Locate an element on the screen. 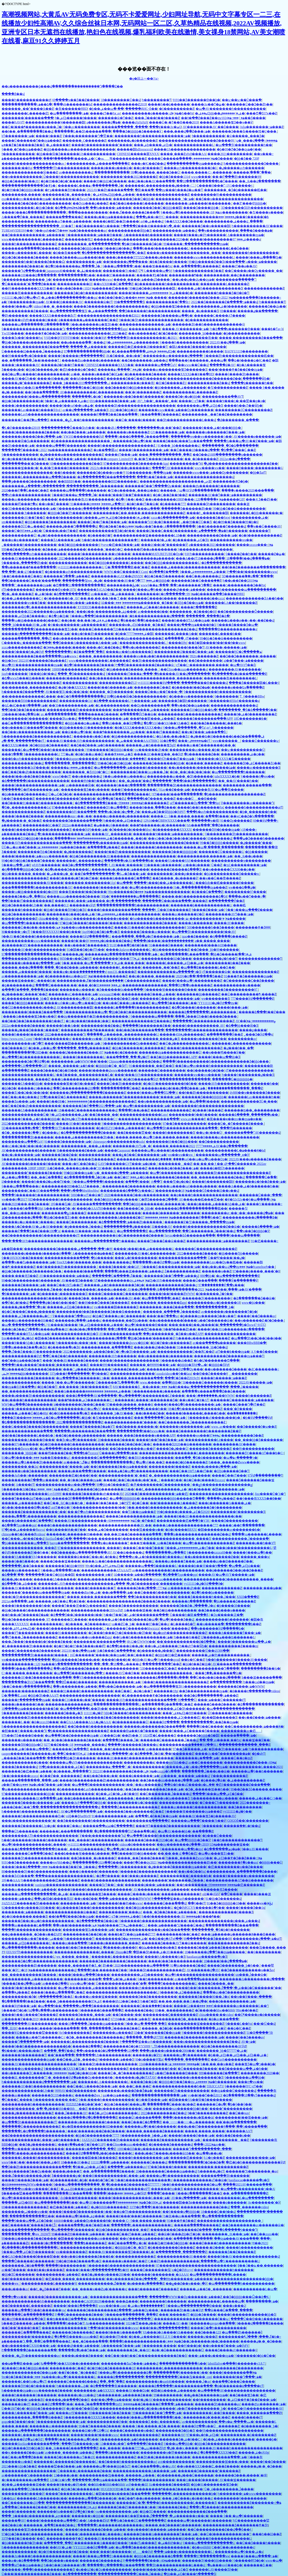  ����������������Ƶ is located at coordinates (162, 194).